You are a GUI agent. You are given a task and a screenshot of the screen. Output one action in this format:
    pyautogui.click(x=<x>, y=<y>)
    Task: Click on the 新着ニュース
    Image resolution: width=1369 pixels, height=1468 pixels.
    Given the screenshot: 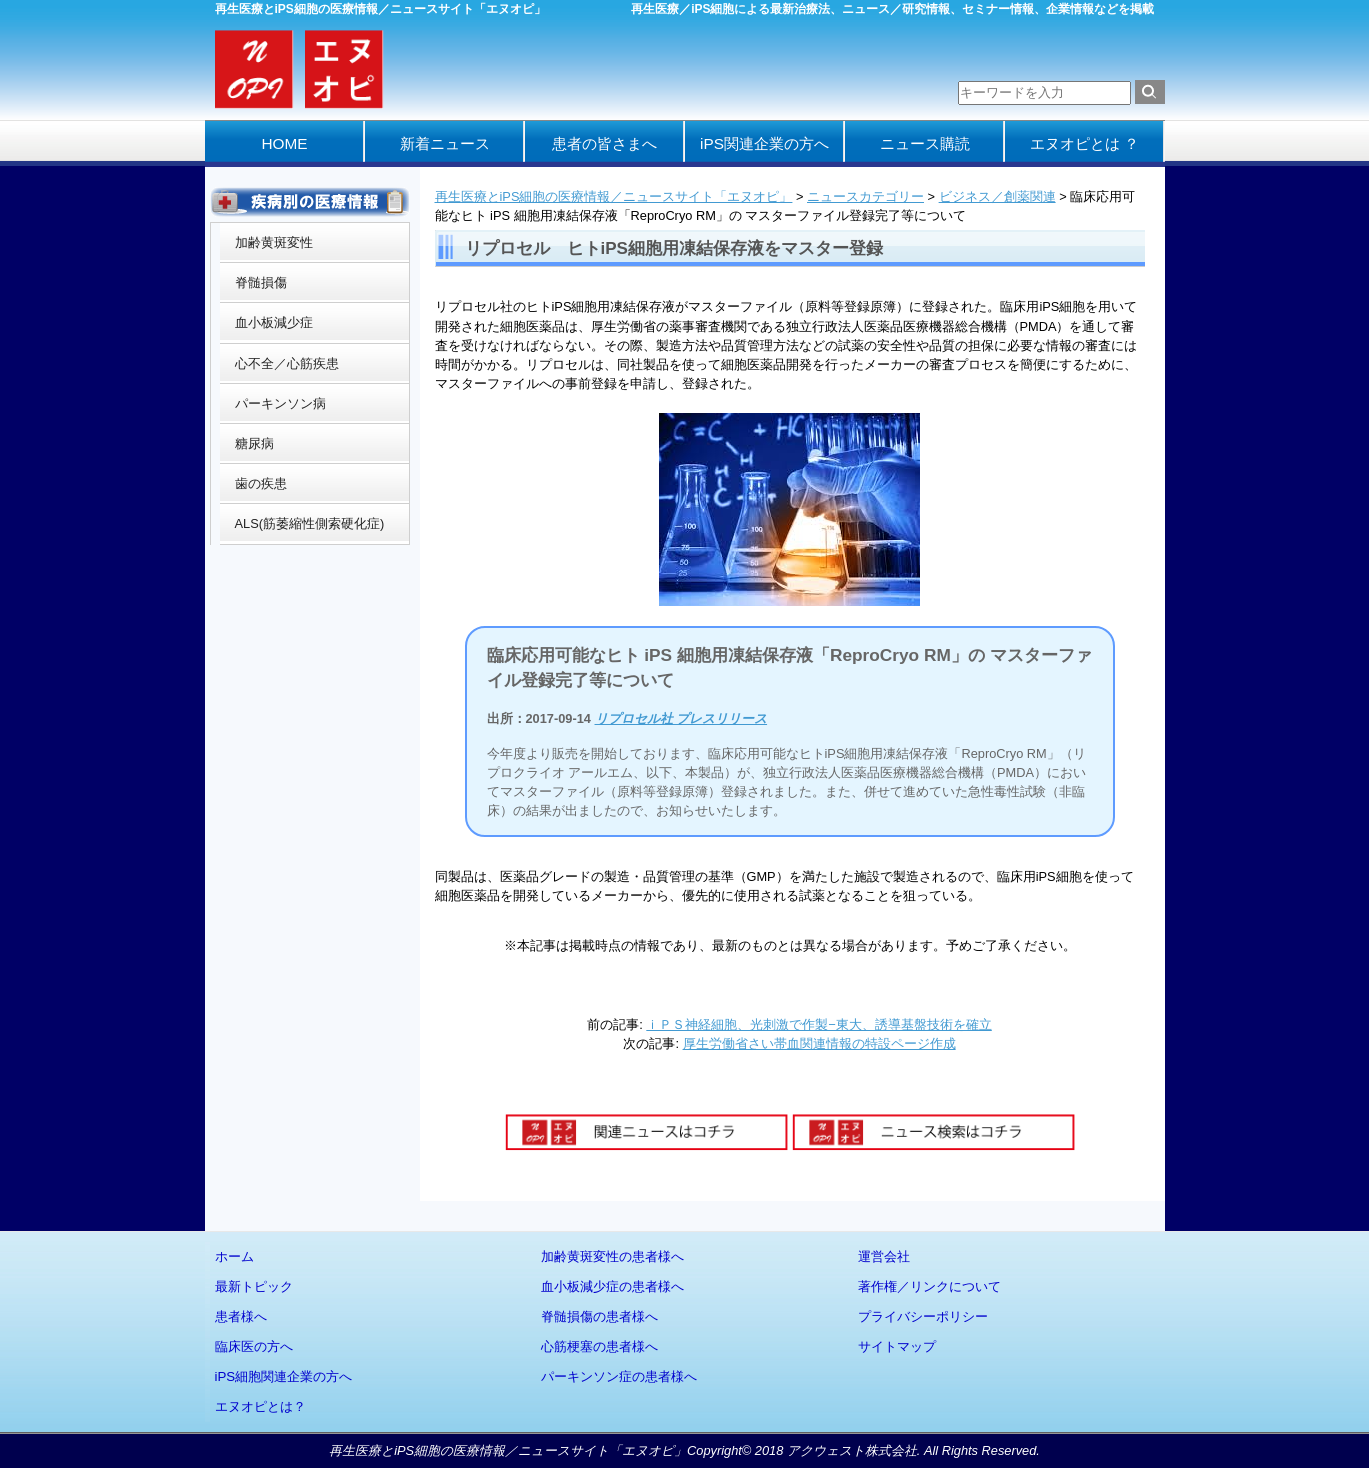 What is the action you would take?
    pyautogui.click(x=445, y=143)
    